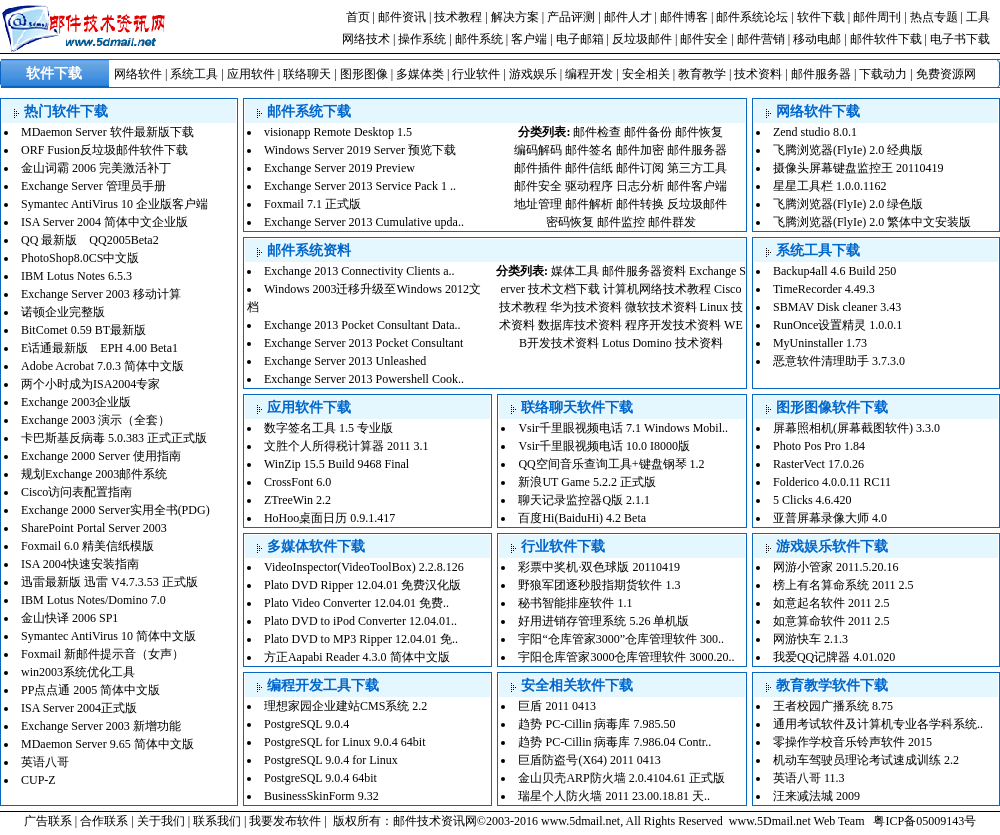 The height and width of the screenshot is (835, 1000). Describe the element at coordinates (830, 518) in the screenshot. I see `亚普屏幕录像大师 4.0` at that location.